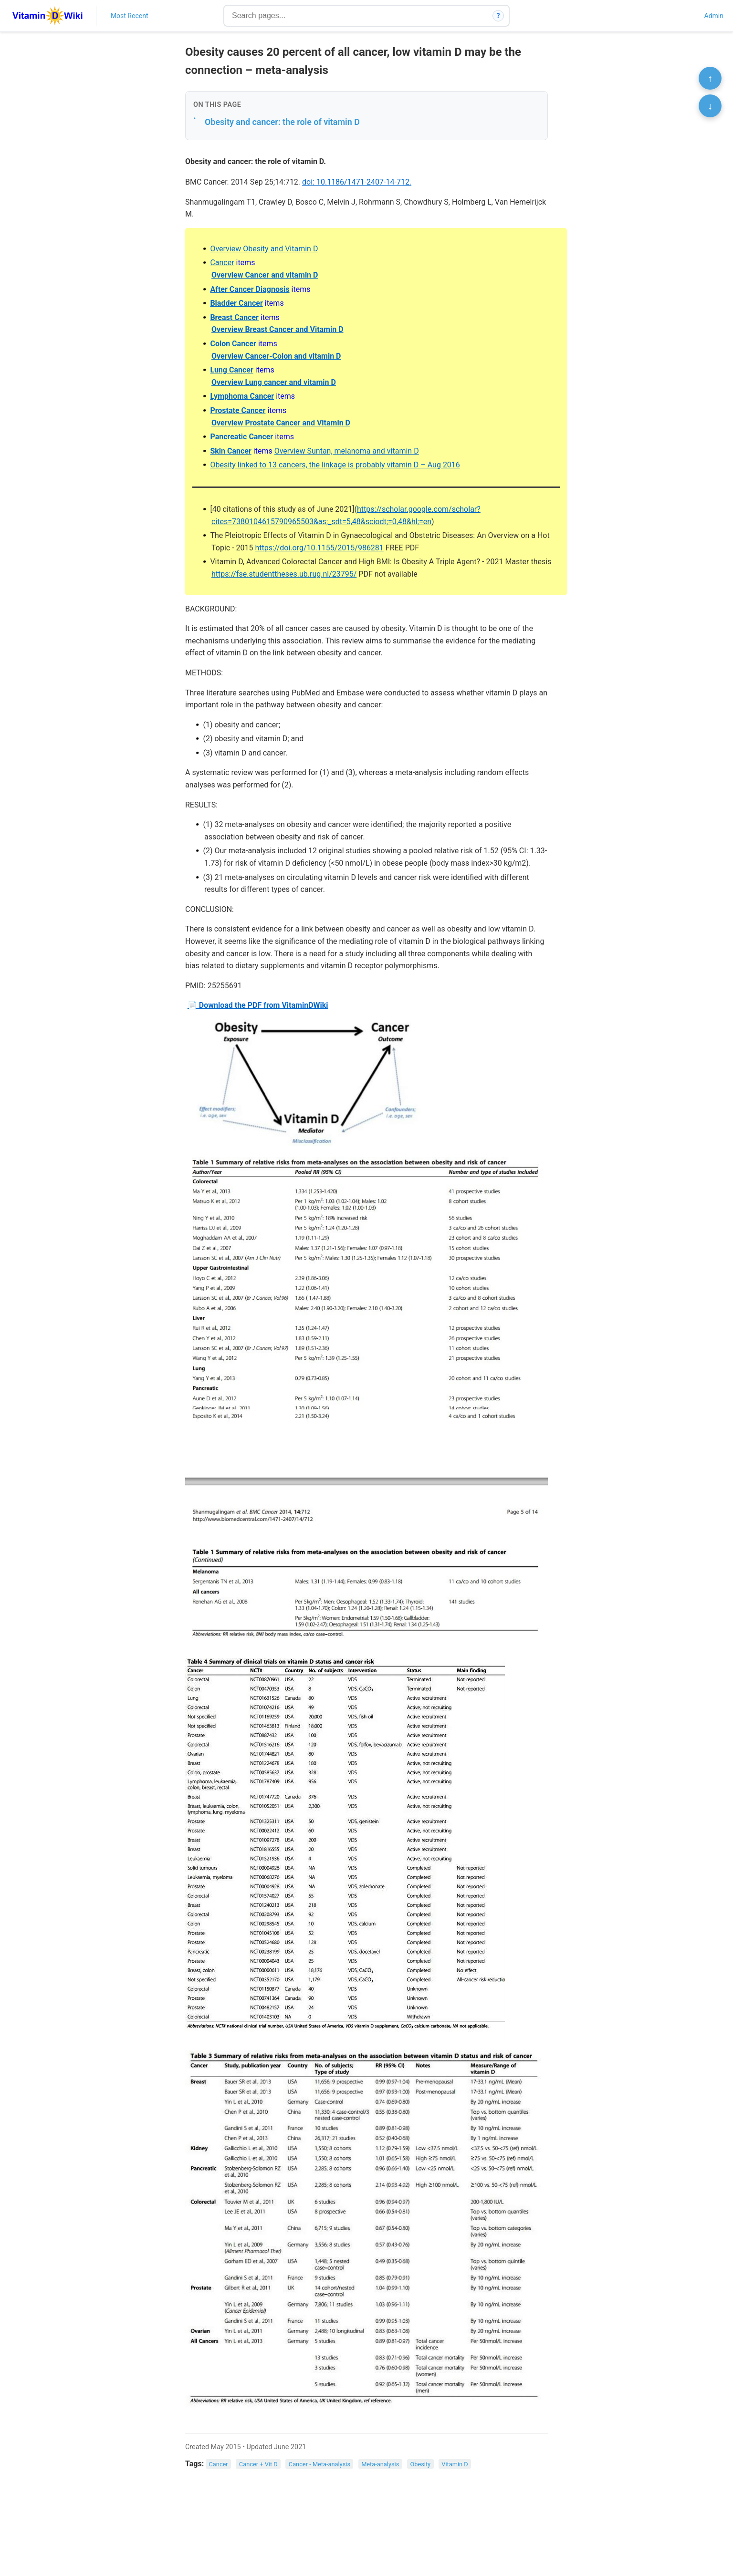 This screenshot has height=2576, width=733. I want to click on Skin Cancer, so click(230, 450).